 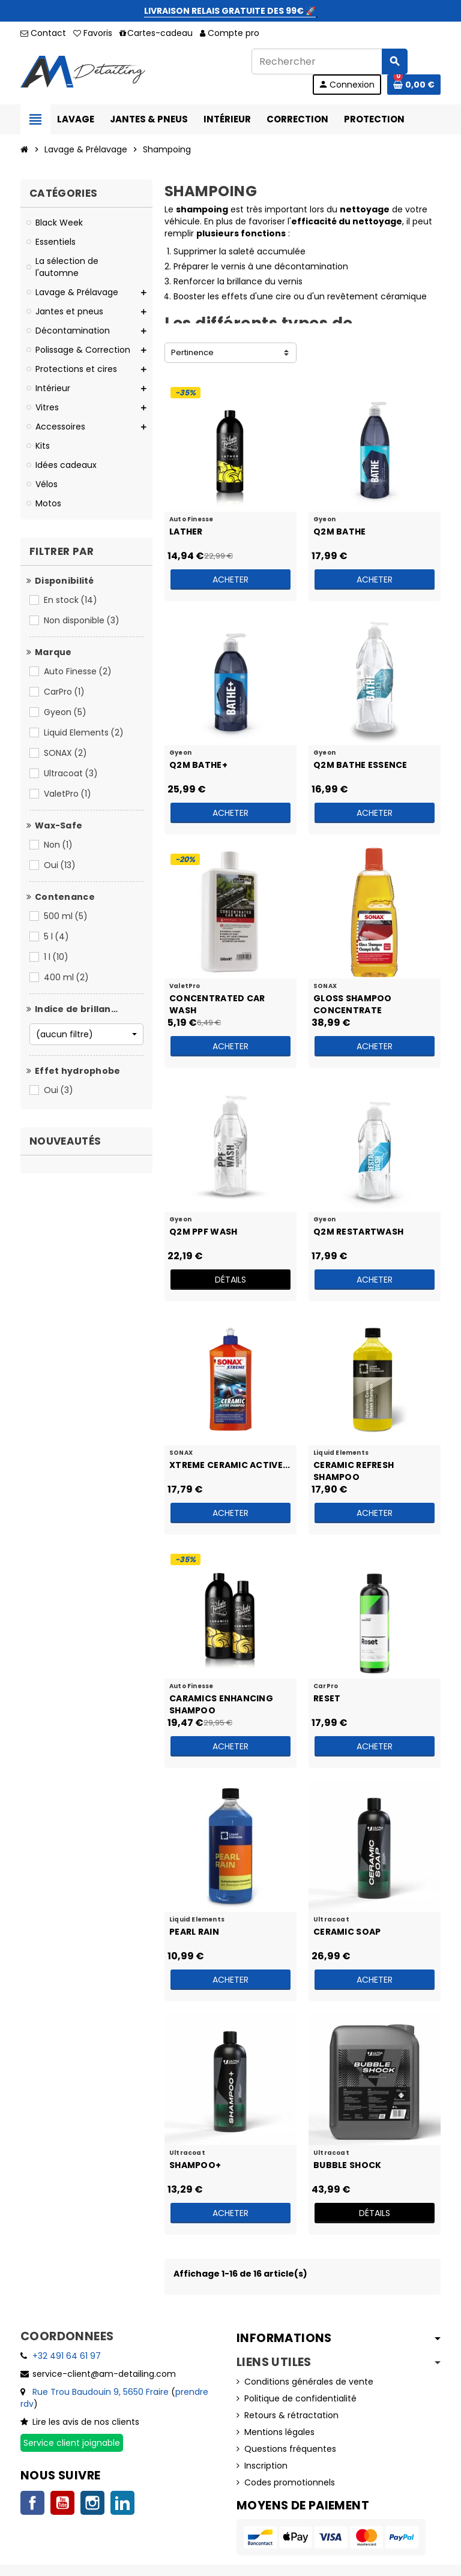 What do you see at coordinates (68, 794) in the screenshot?
I see `ValetPro` at bounding box center [68, 794].